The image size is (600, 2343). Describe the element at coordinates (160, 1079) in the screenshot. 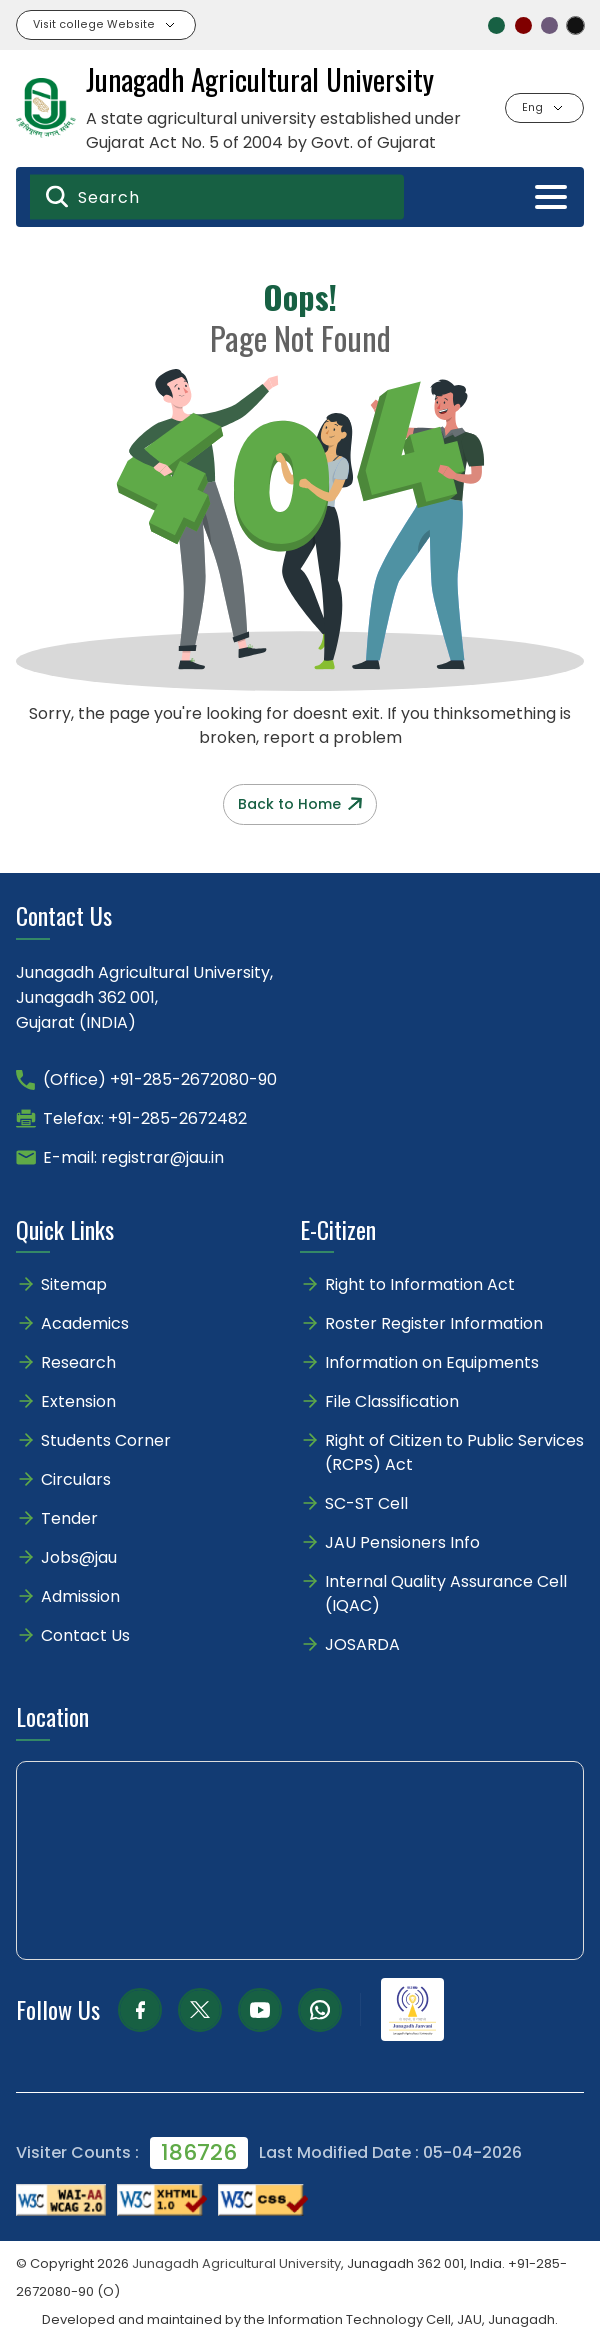

I see `(Office) +91-285-2672080-90` at that location.